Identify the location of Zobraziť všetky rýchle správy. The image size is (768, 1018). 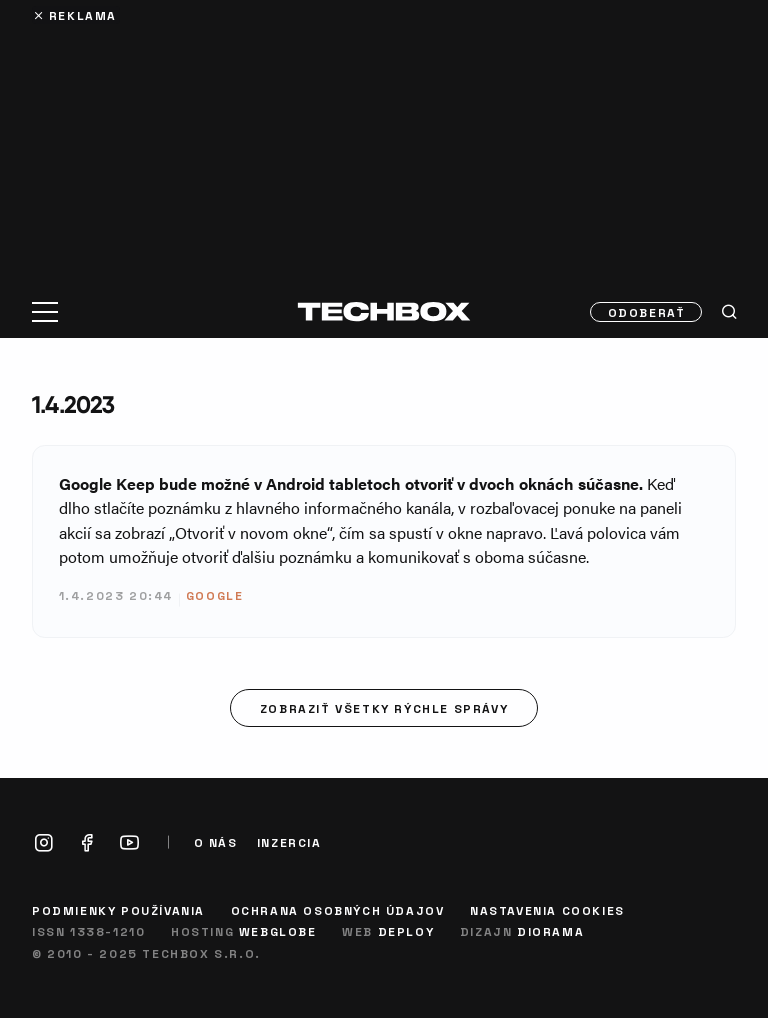
(384, 708).